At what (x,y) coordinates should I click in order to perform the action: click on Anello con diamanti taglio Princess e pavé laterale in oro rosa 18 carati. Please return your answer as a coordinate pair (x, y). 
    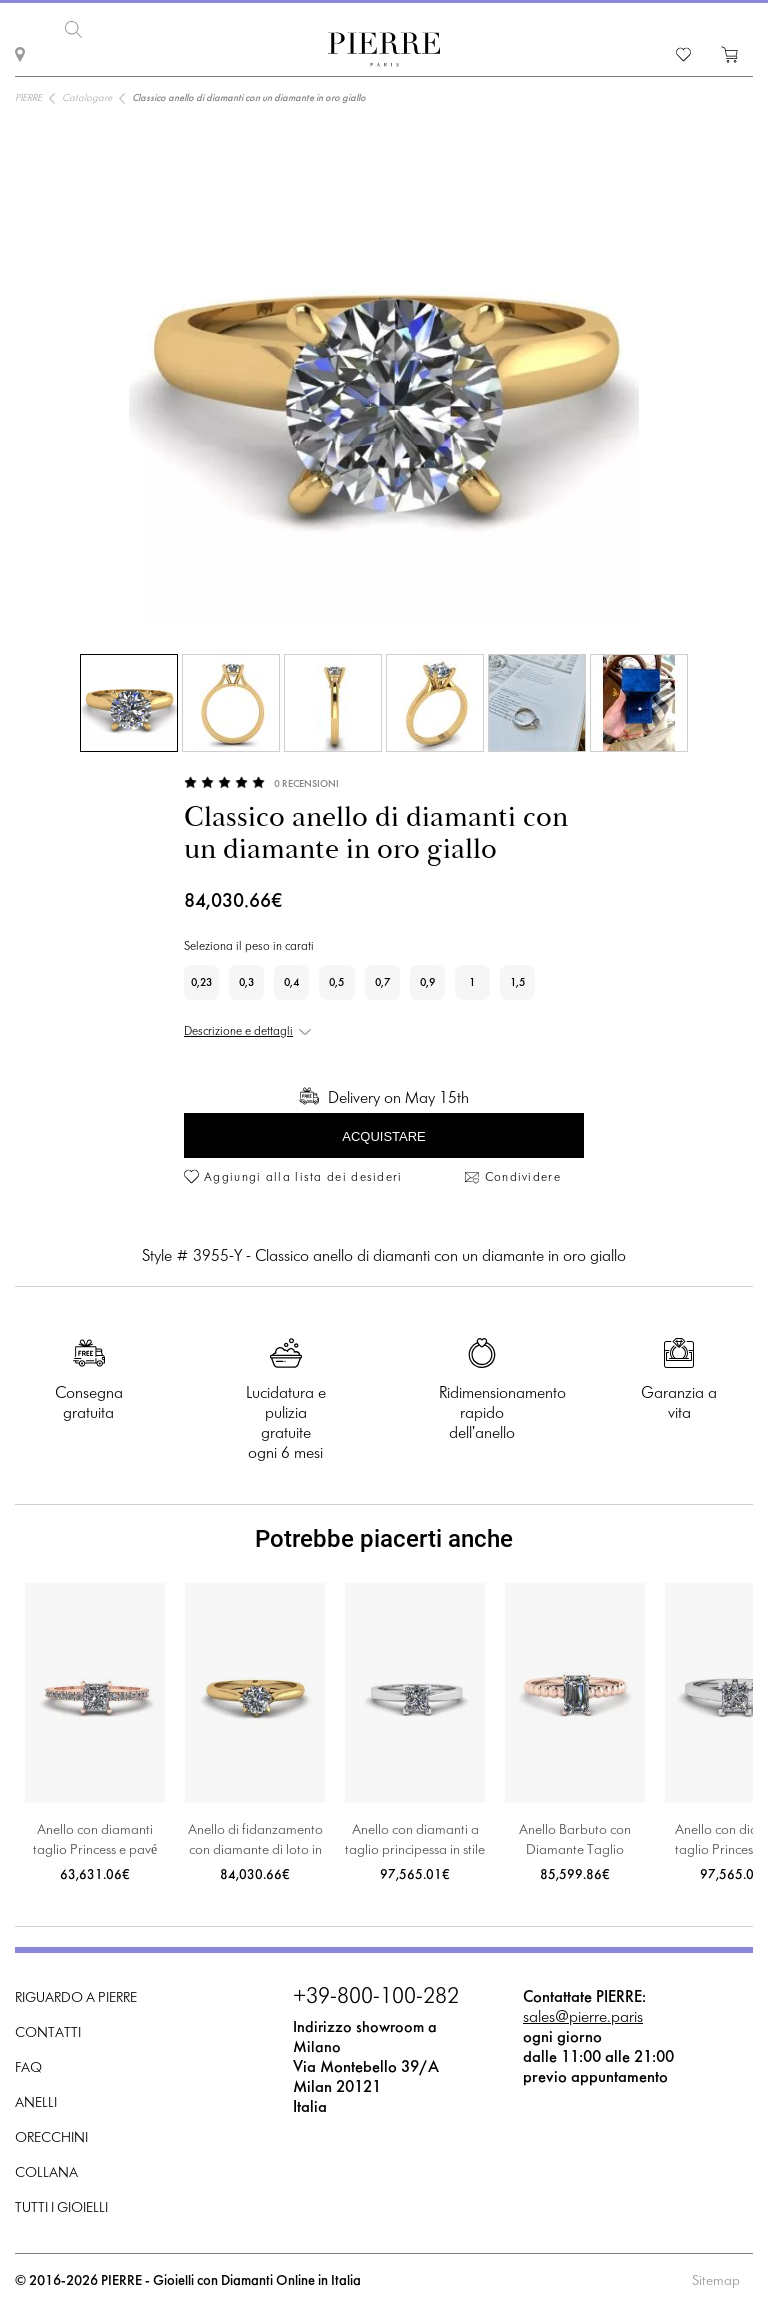
    Looking at the image, I should click on (95, 1842).